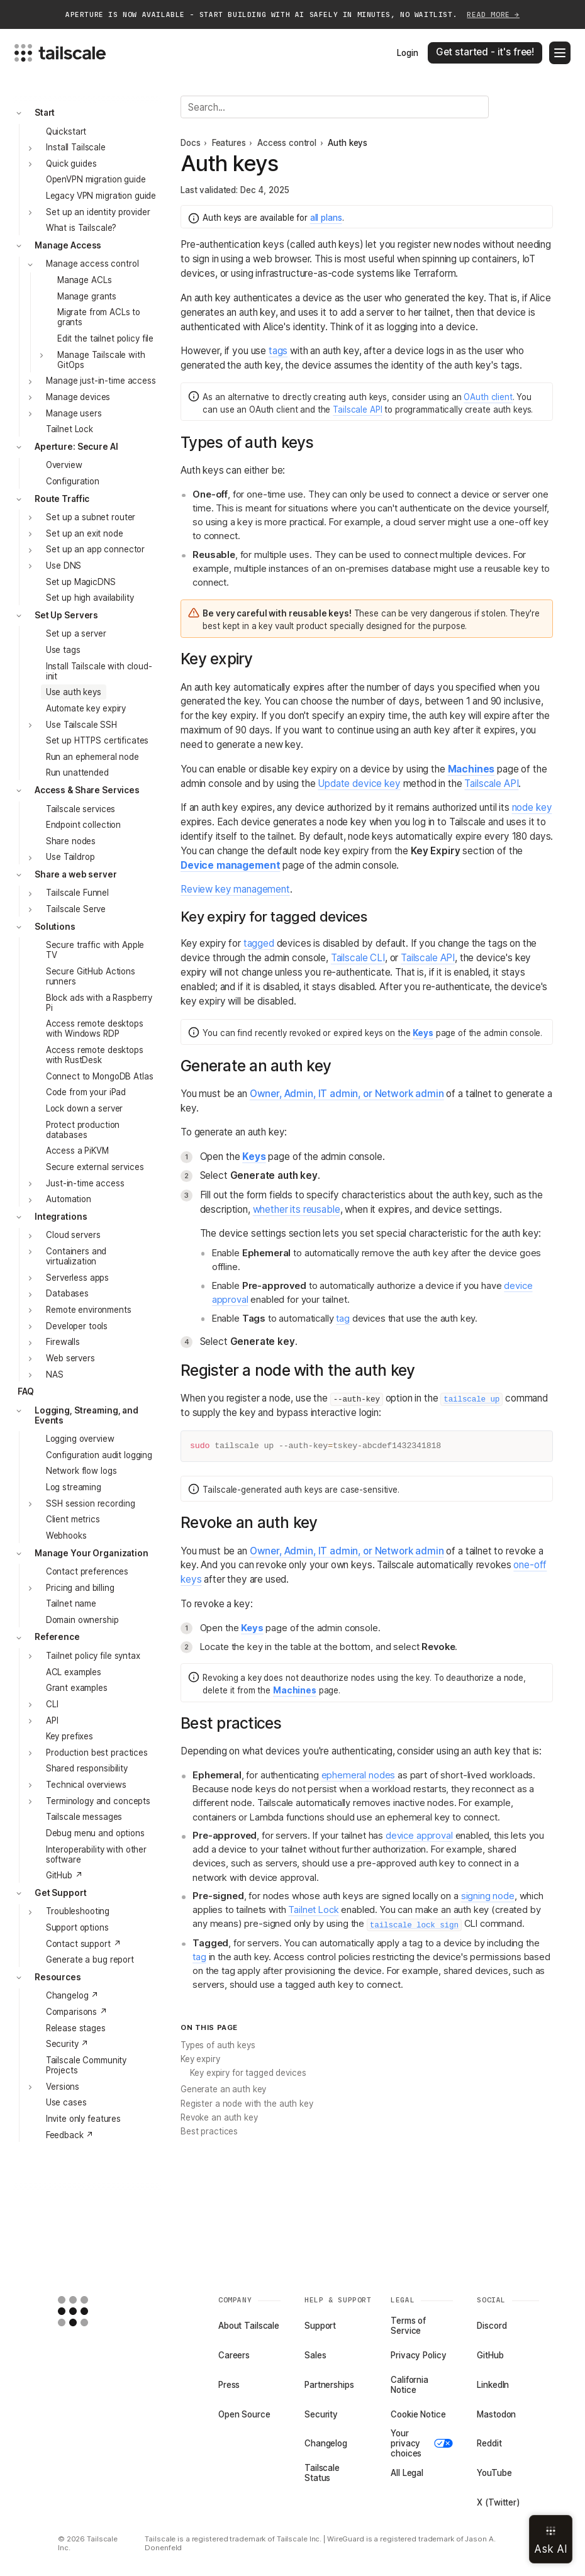 The image size is (585, 2576). I want to click on Manage access control, so click(92, 264).